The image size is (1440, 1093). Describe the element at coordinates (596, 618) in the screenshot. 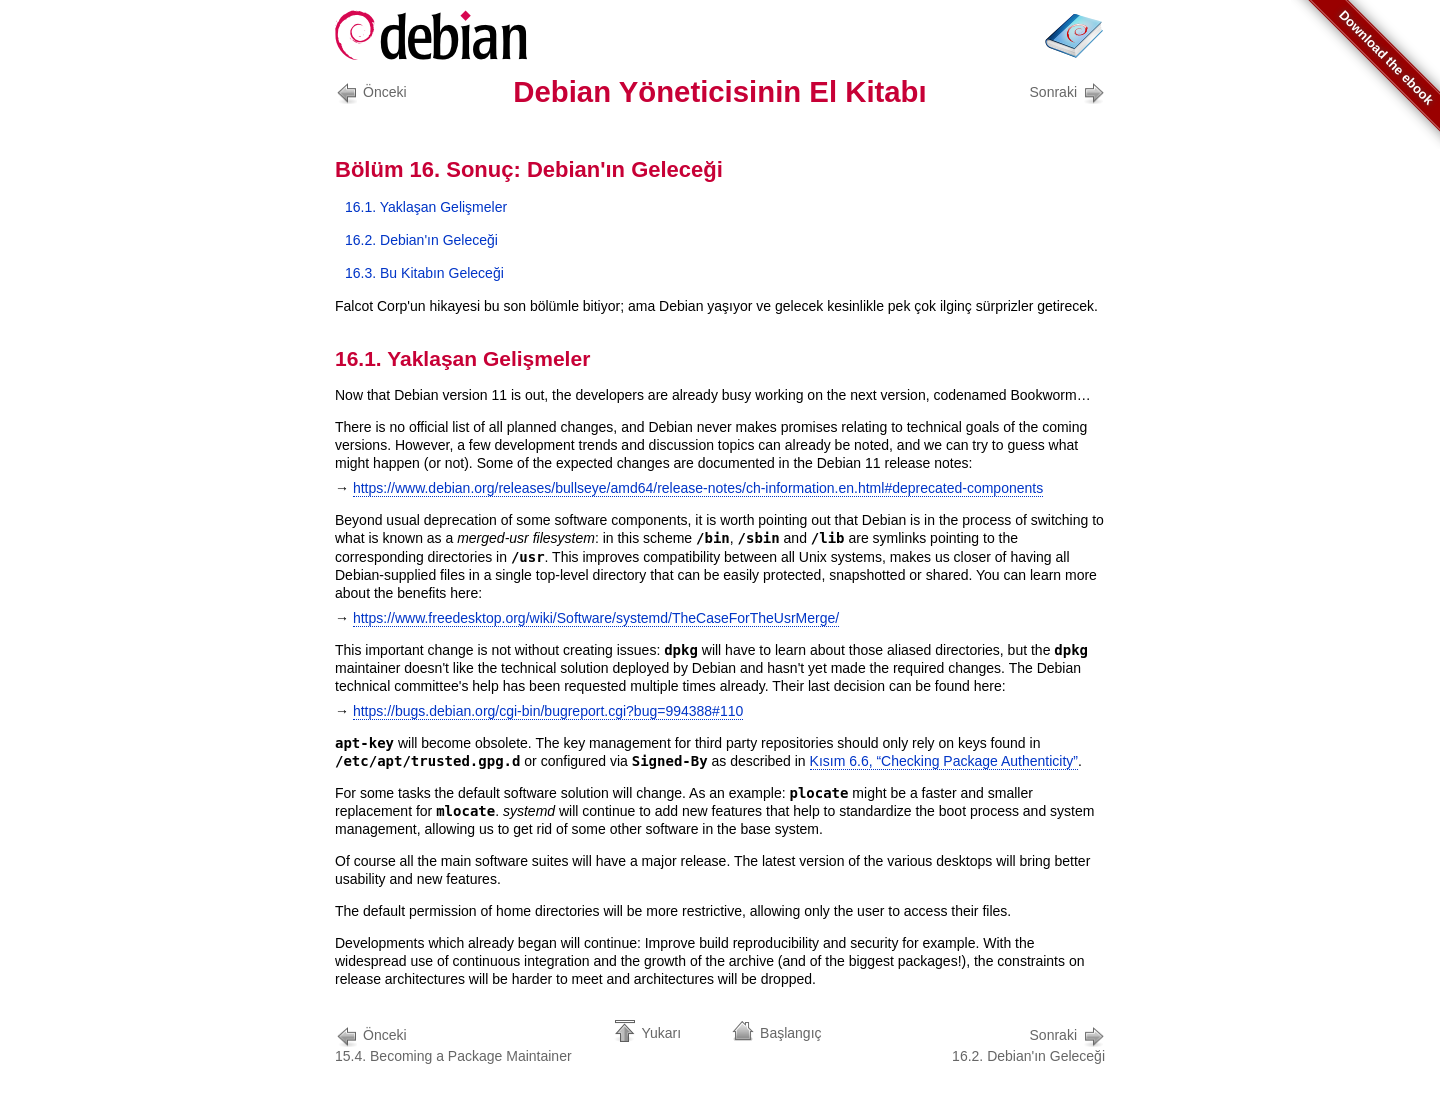

I see `https://www.freedesktop.org/wiki/Software/systemd/TheCaseForTheUsrMerge/` at that location.